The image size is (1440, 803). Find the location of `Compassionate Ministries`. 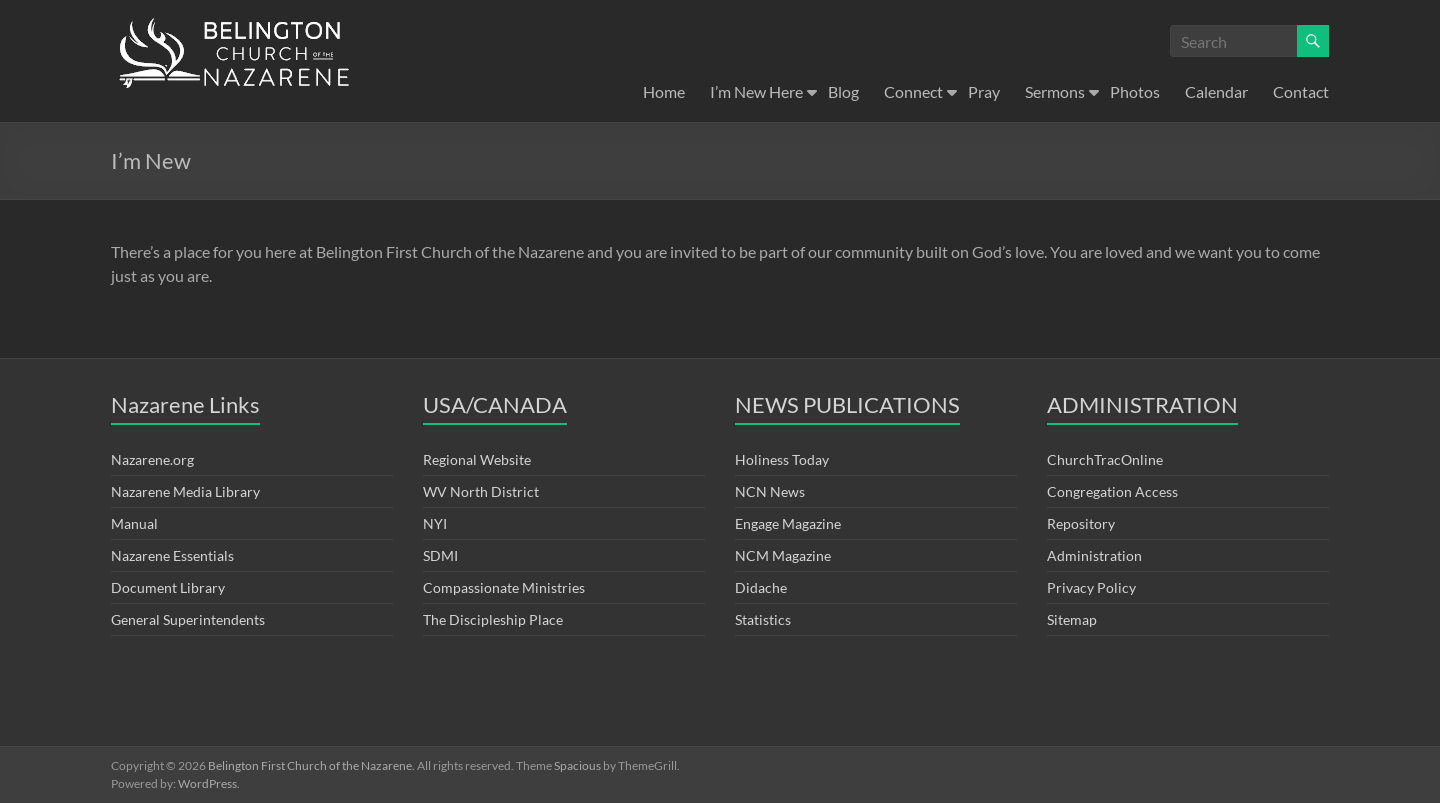

Compassionate Ministries is located at coordinates (504, 587).